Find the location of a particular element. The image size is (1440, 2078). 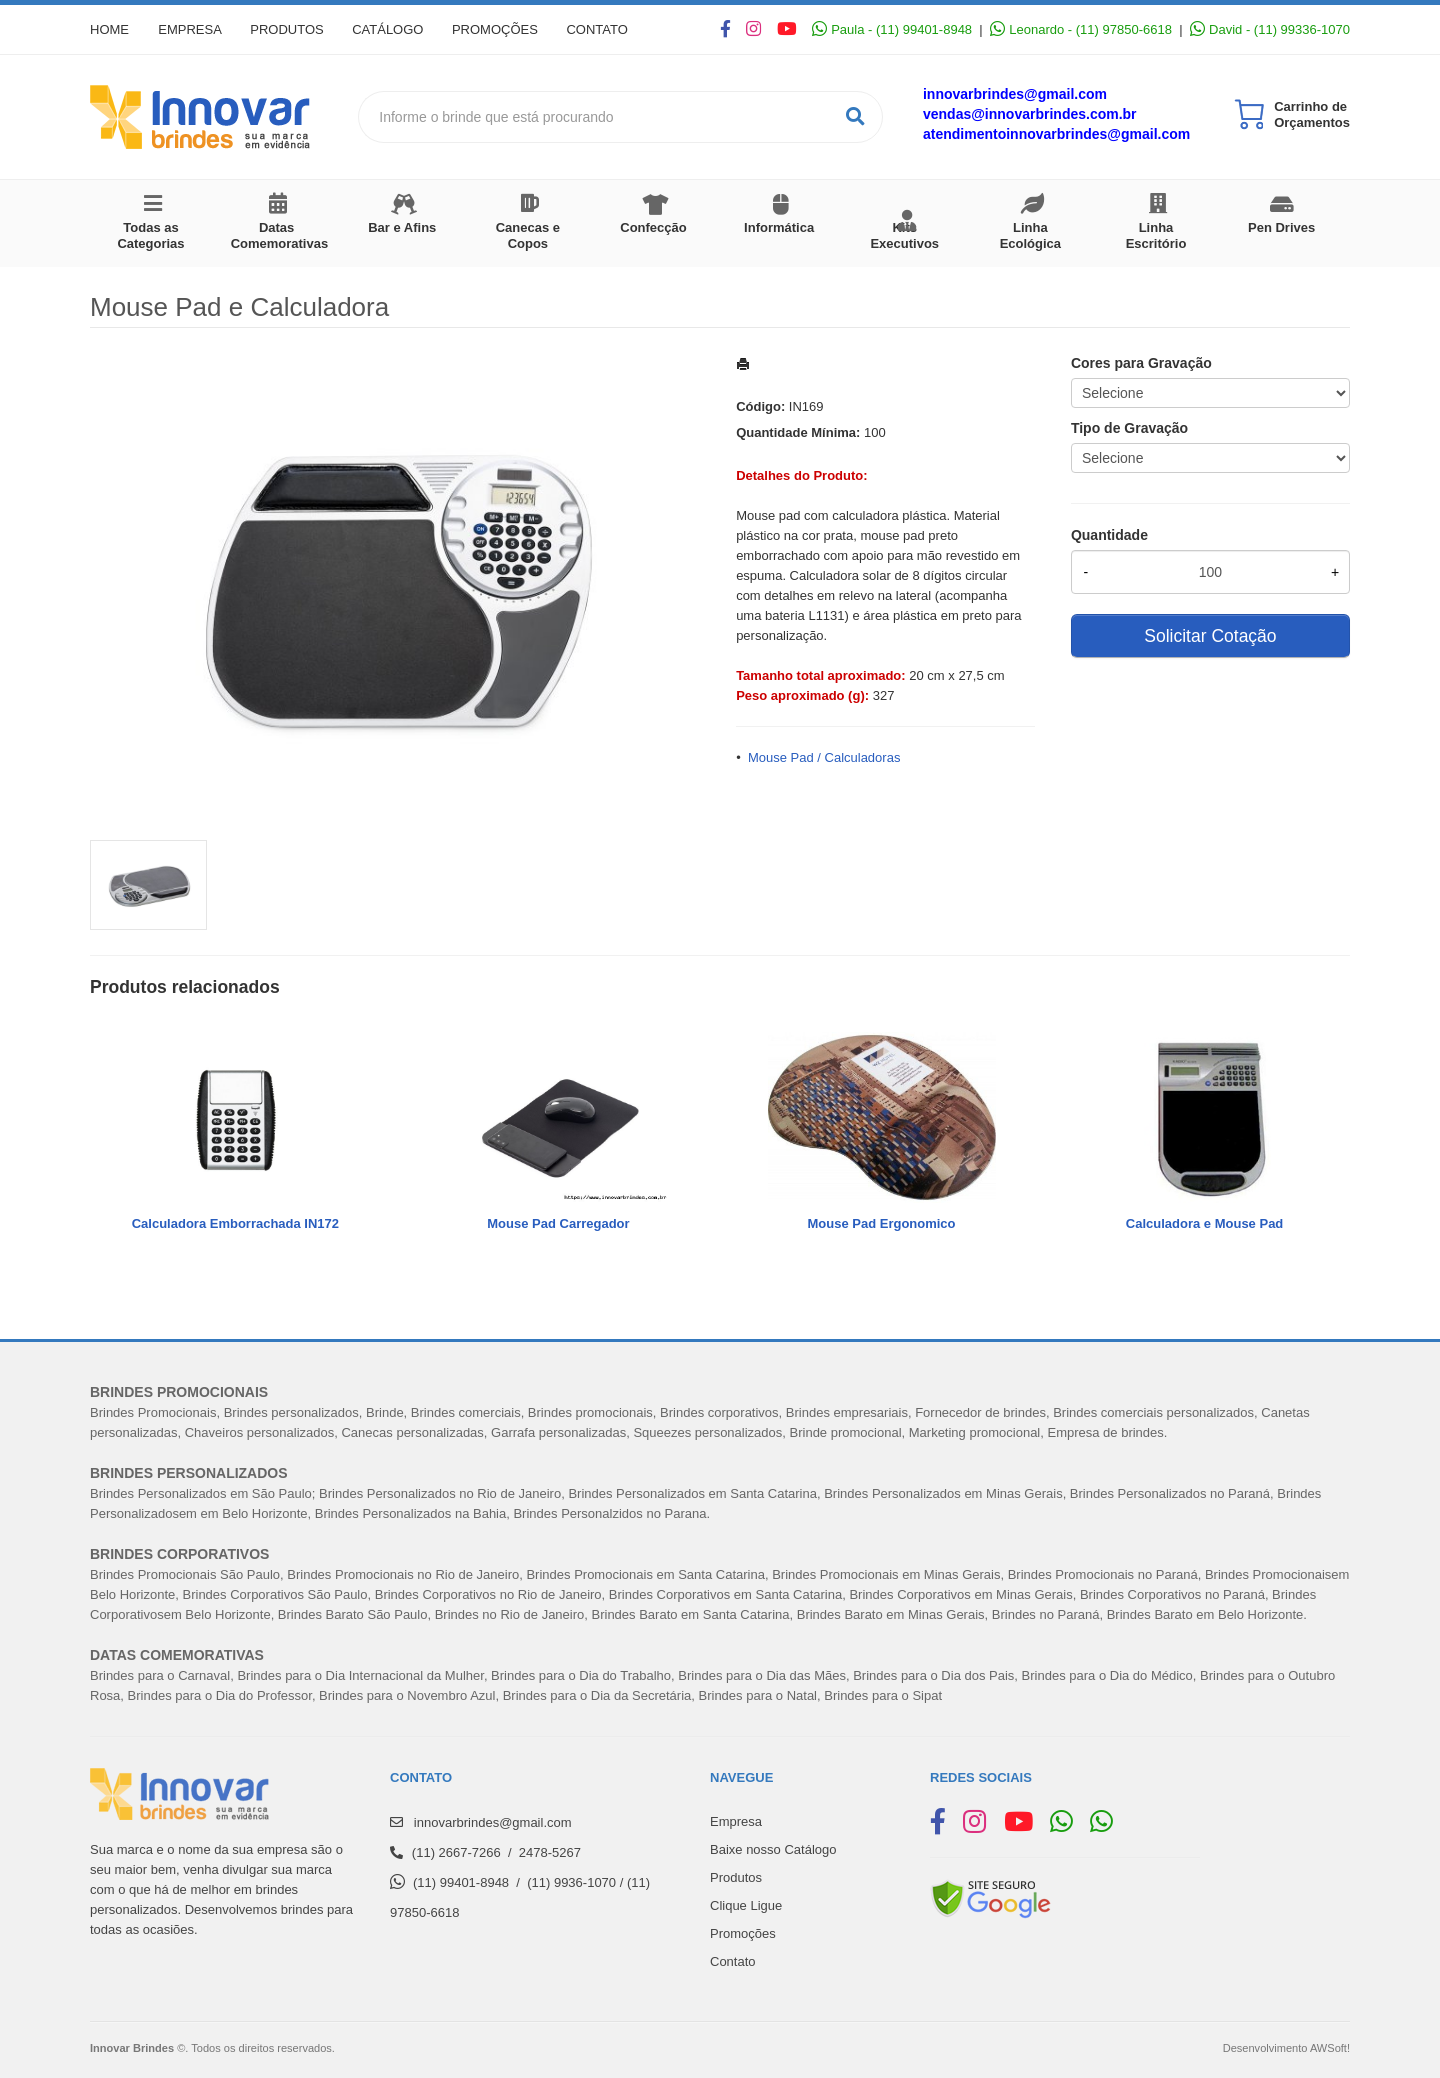

Brindes para o Dia das Mães is located at coordinates (762, 1675).